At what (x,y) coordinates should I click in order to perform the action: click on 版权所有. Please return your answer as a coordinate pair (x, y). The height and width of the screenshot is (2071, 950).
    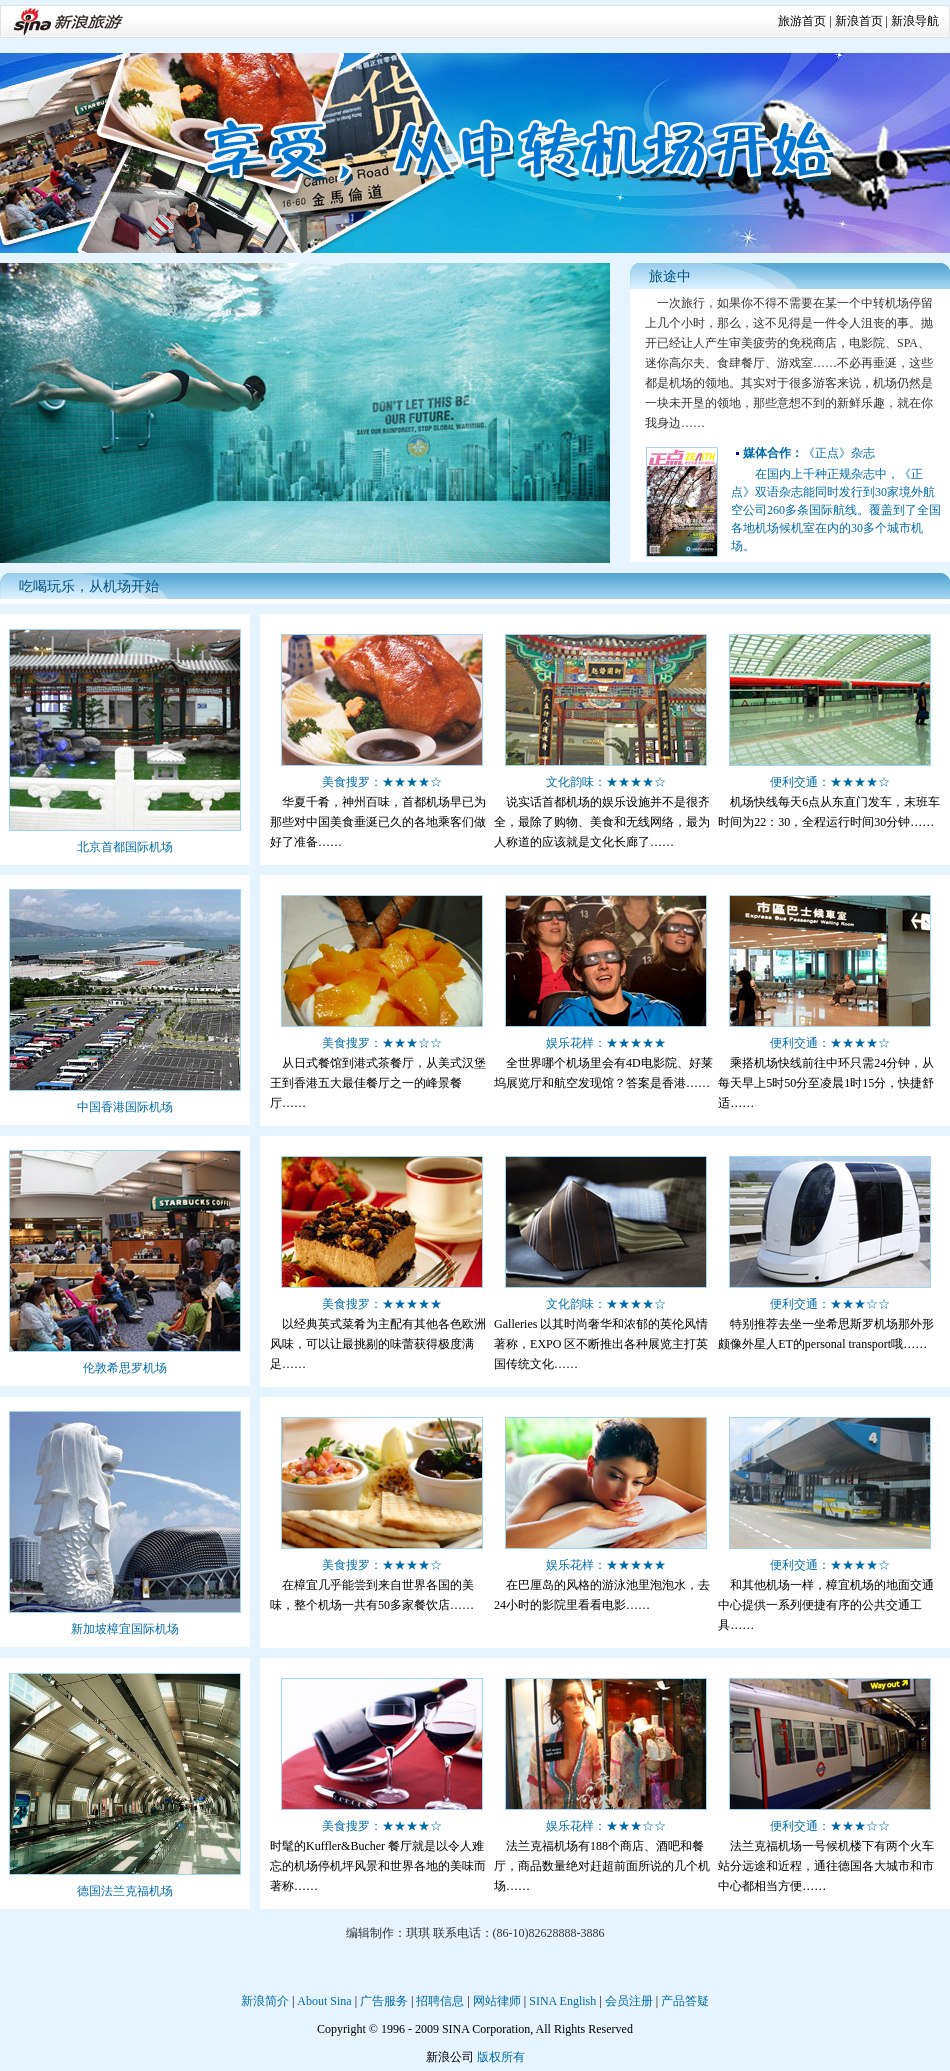
    Looking at the image, I should click on (501, 2057).